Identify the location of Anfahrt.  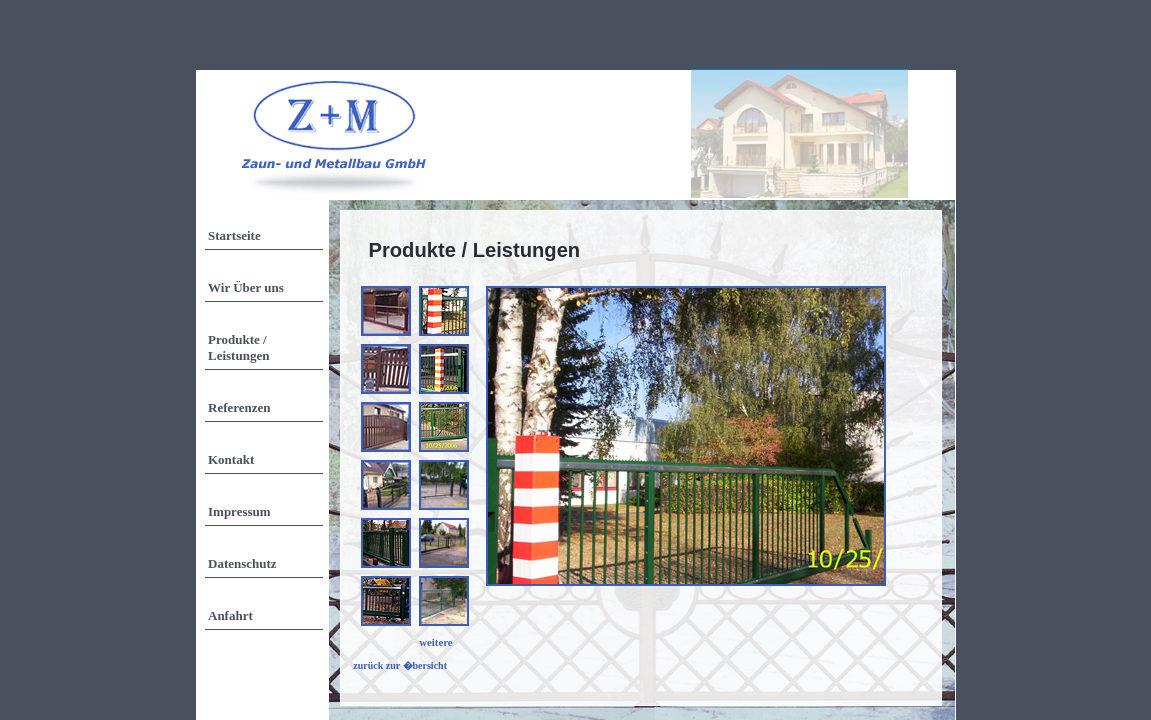
(230, 615).